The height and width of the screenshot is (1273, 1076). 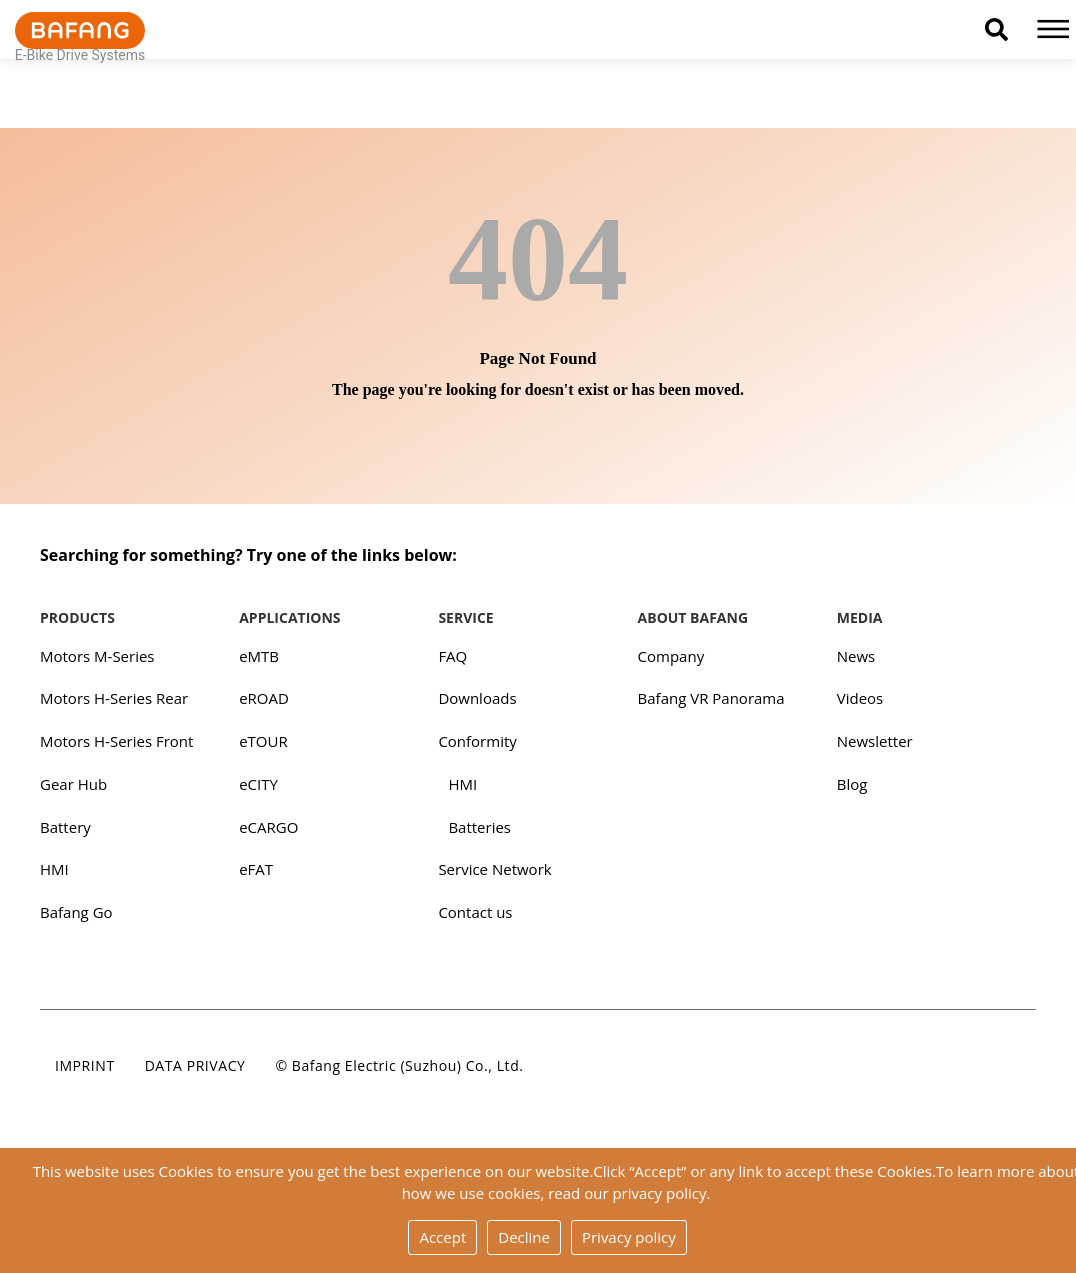 What do you see at coordinates (494, 869) in the screenshot?
I see `Service Network` at bounding box center [494, 869].